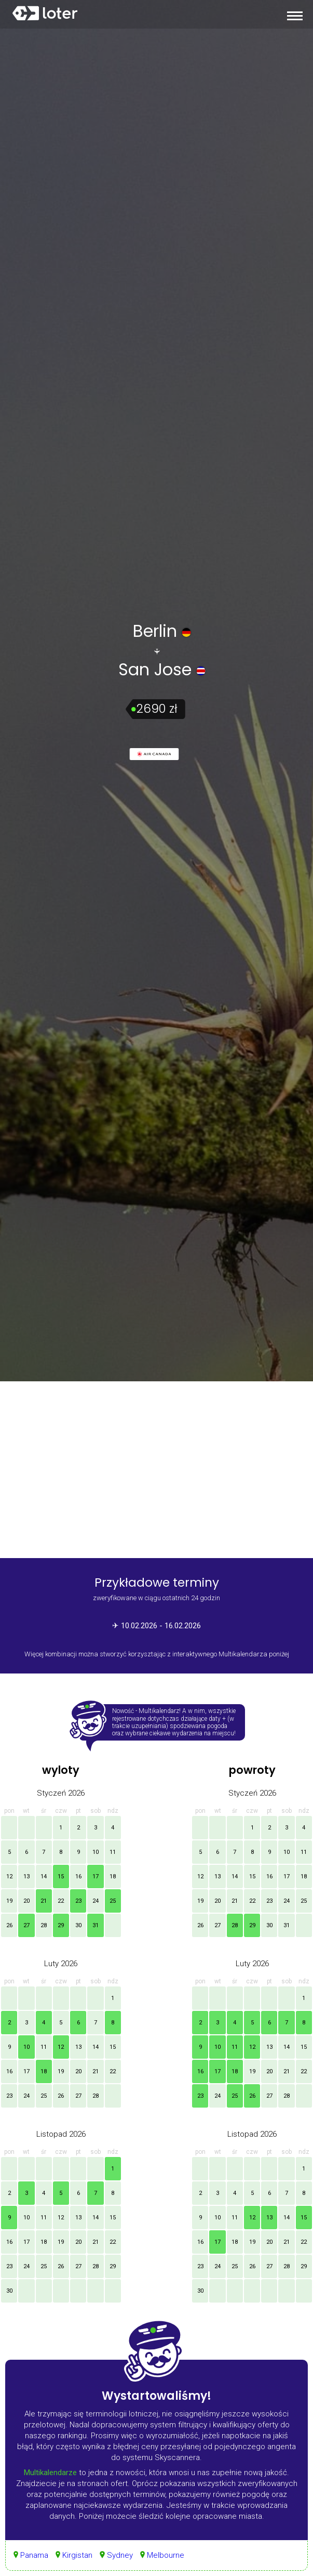 This screenshot has height=2576, width=313. What do you see at coordinates (95, 1876) in the screenshot?
I see `17` at bounding box center [95, 1876].